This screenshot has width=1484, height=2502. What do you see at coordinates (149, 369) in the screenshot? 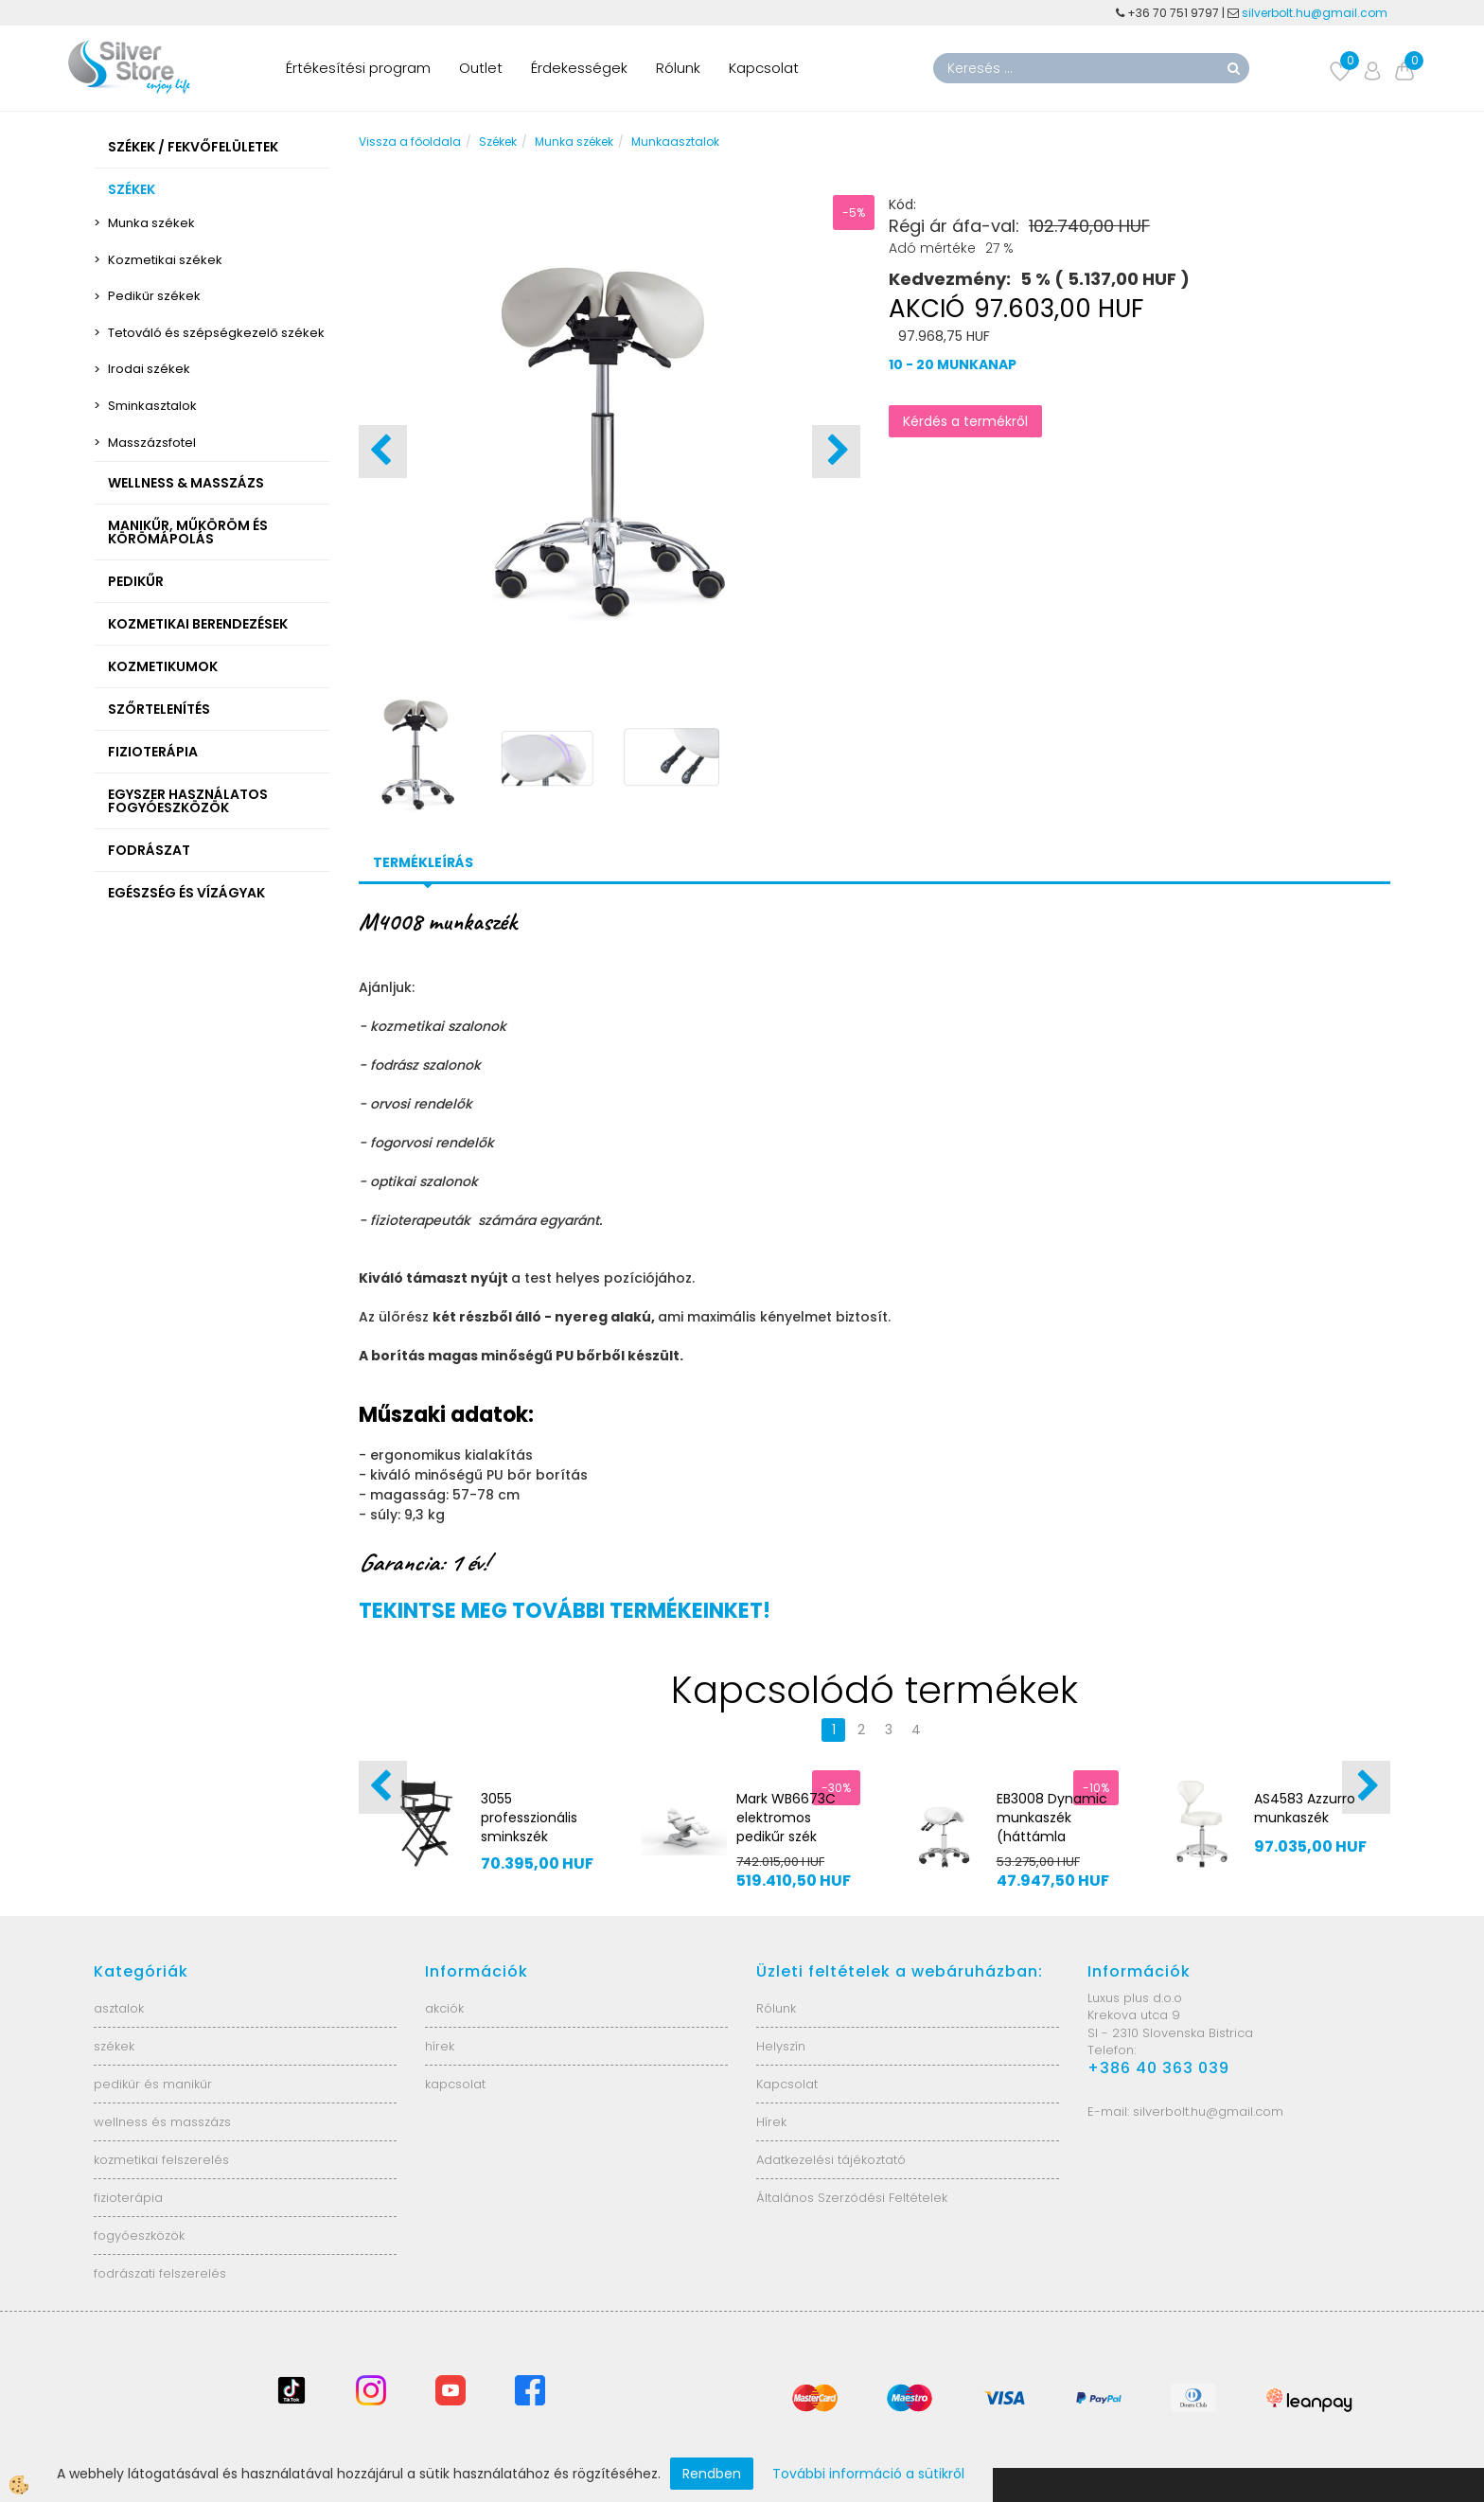
I see `Irodai székek` at bounding box center [149, 369].